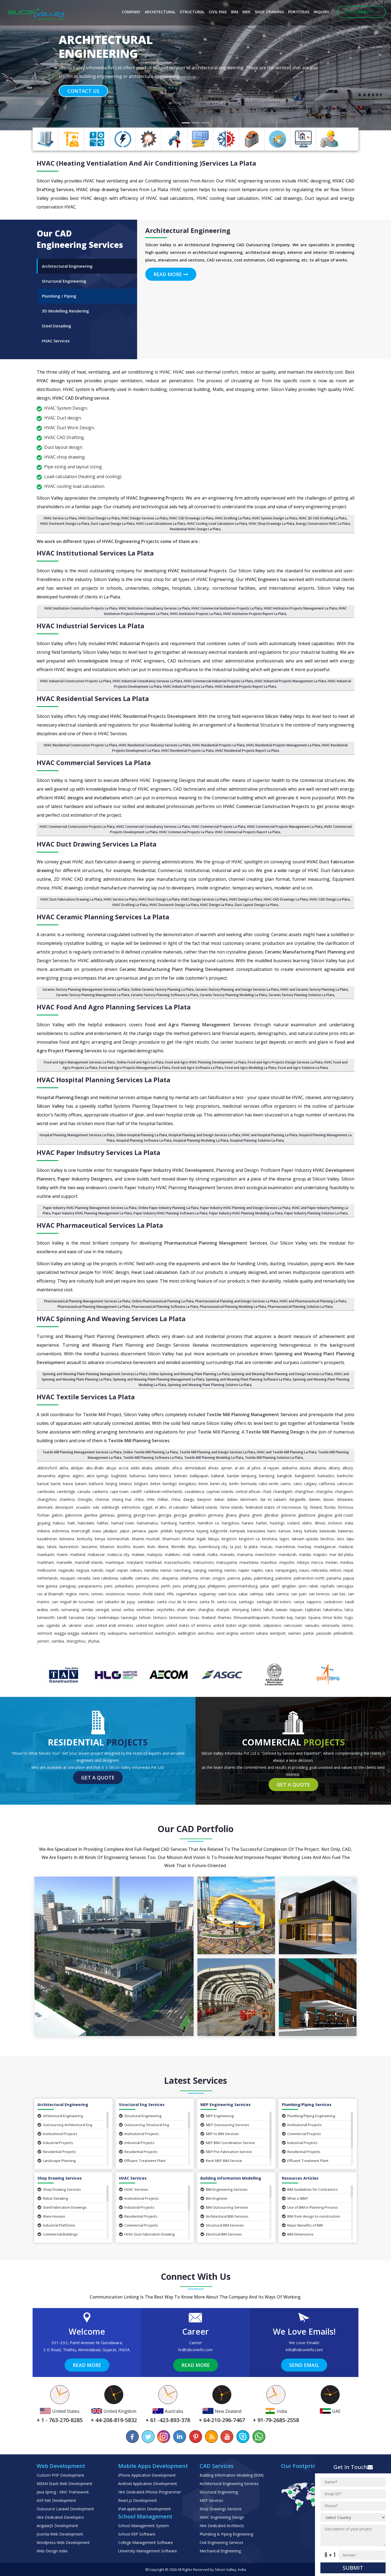 This screenshot has width=391, height=2576. What do you see at coordinates (251, 1617) in the screenshot?
I see `Thiruvananthapuram` at bounding box center [251, 1617].